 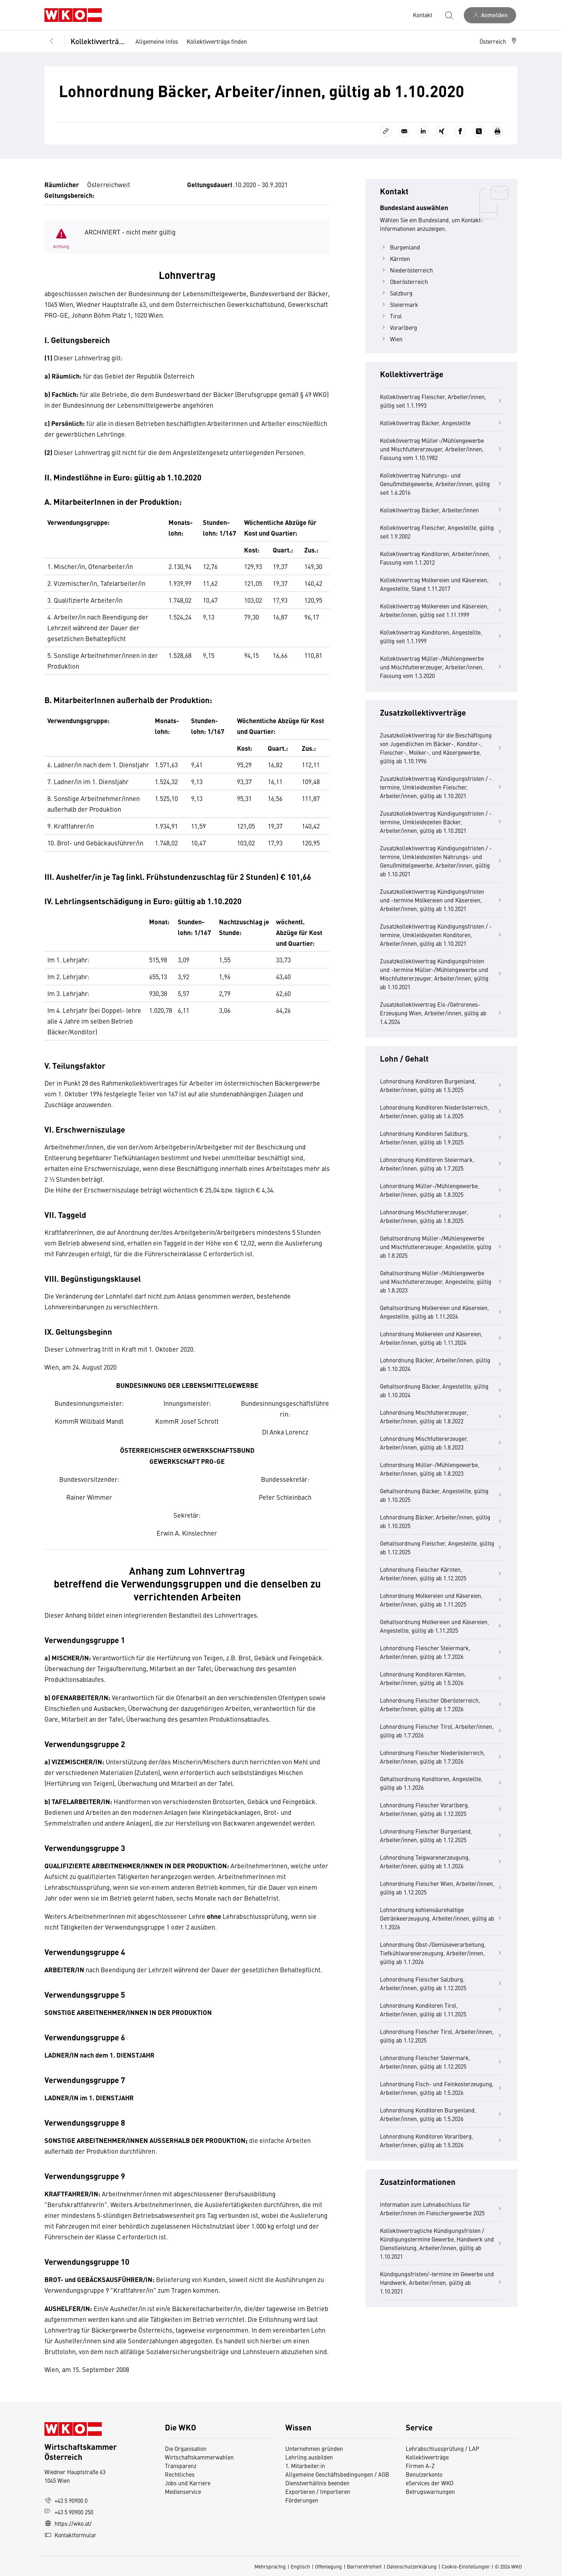 What do you see at coordinates (300, 2566) in the screenshot?
I see `Englisch` at bounding box center [300, 2566].